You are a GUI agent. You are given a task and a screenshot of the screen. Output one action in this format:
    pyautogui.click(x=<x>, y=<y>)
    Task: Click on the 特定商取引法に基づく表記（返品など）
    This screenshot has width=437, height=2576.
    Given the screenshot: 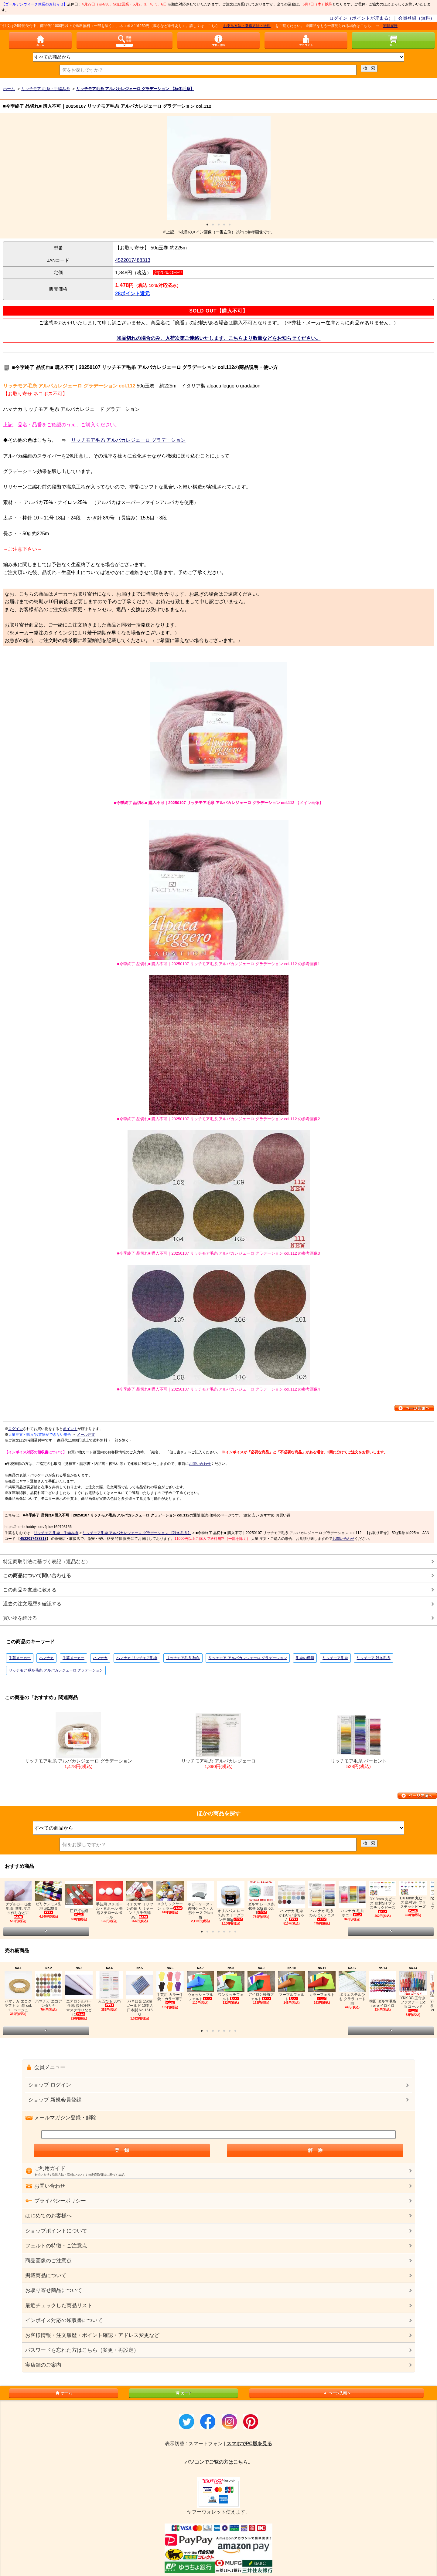 What is the action you would take?
    pyautogui.click(x=46, y=1561)
    